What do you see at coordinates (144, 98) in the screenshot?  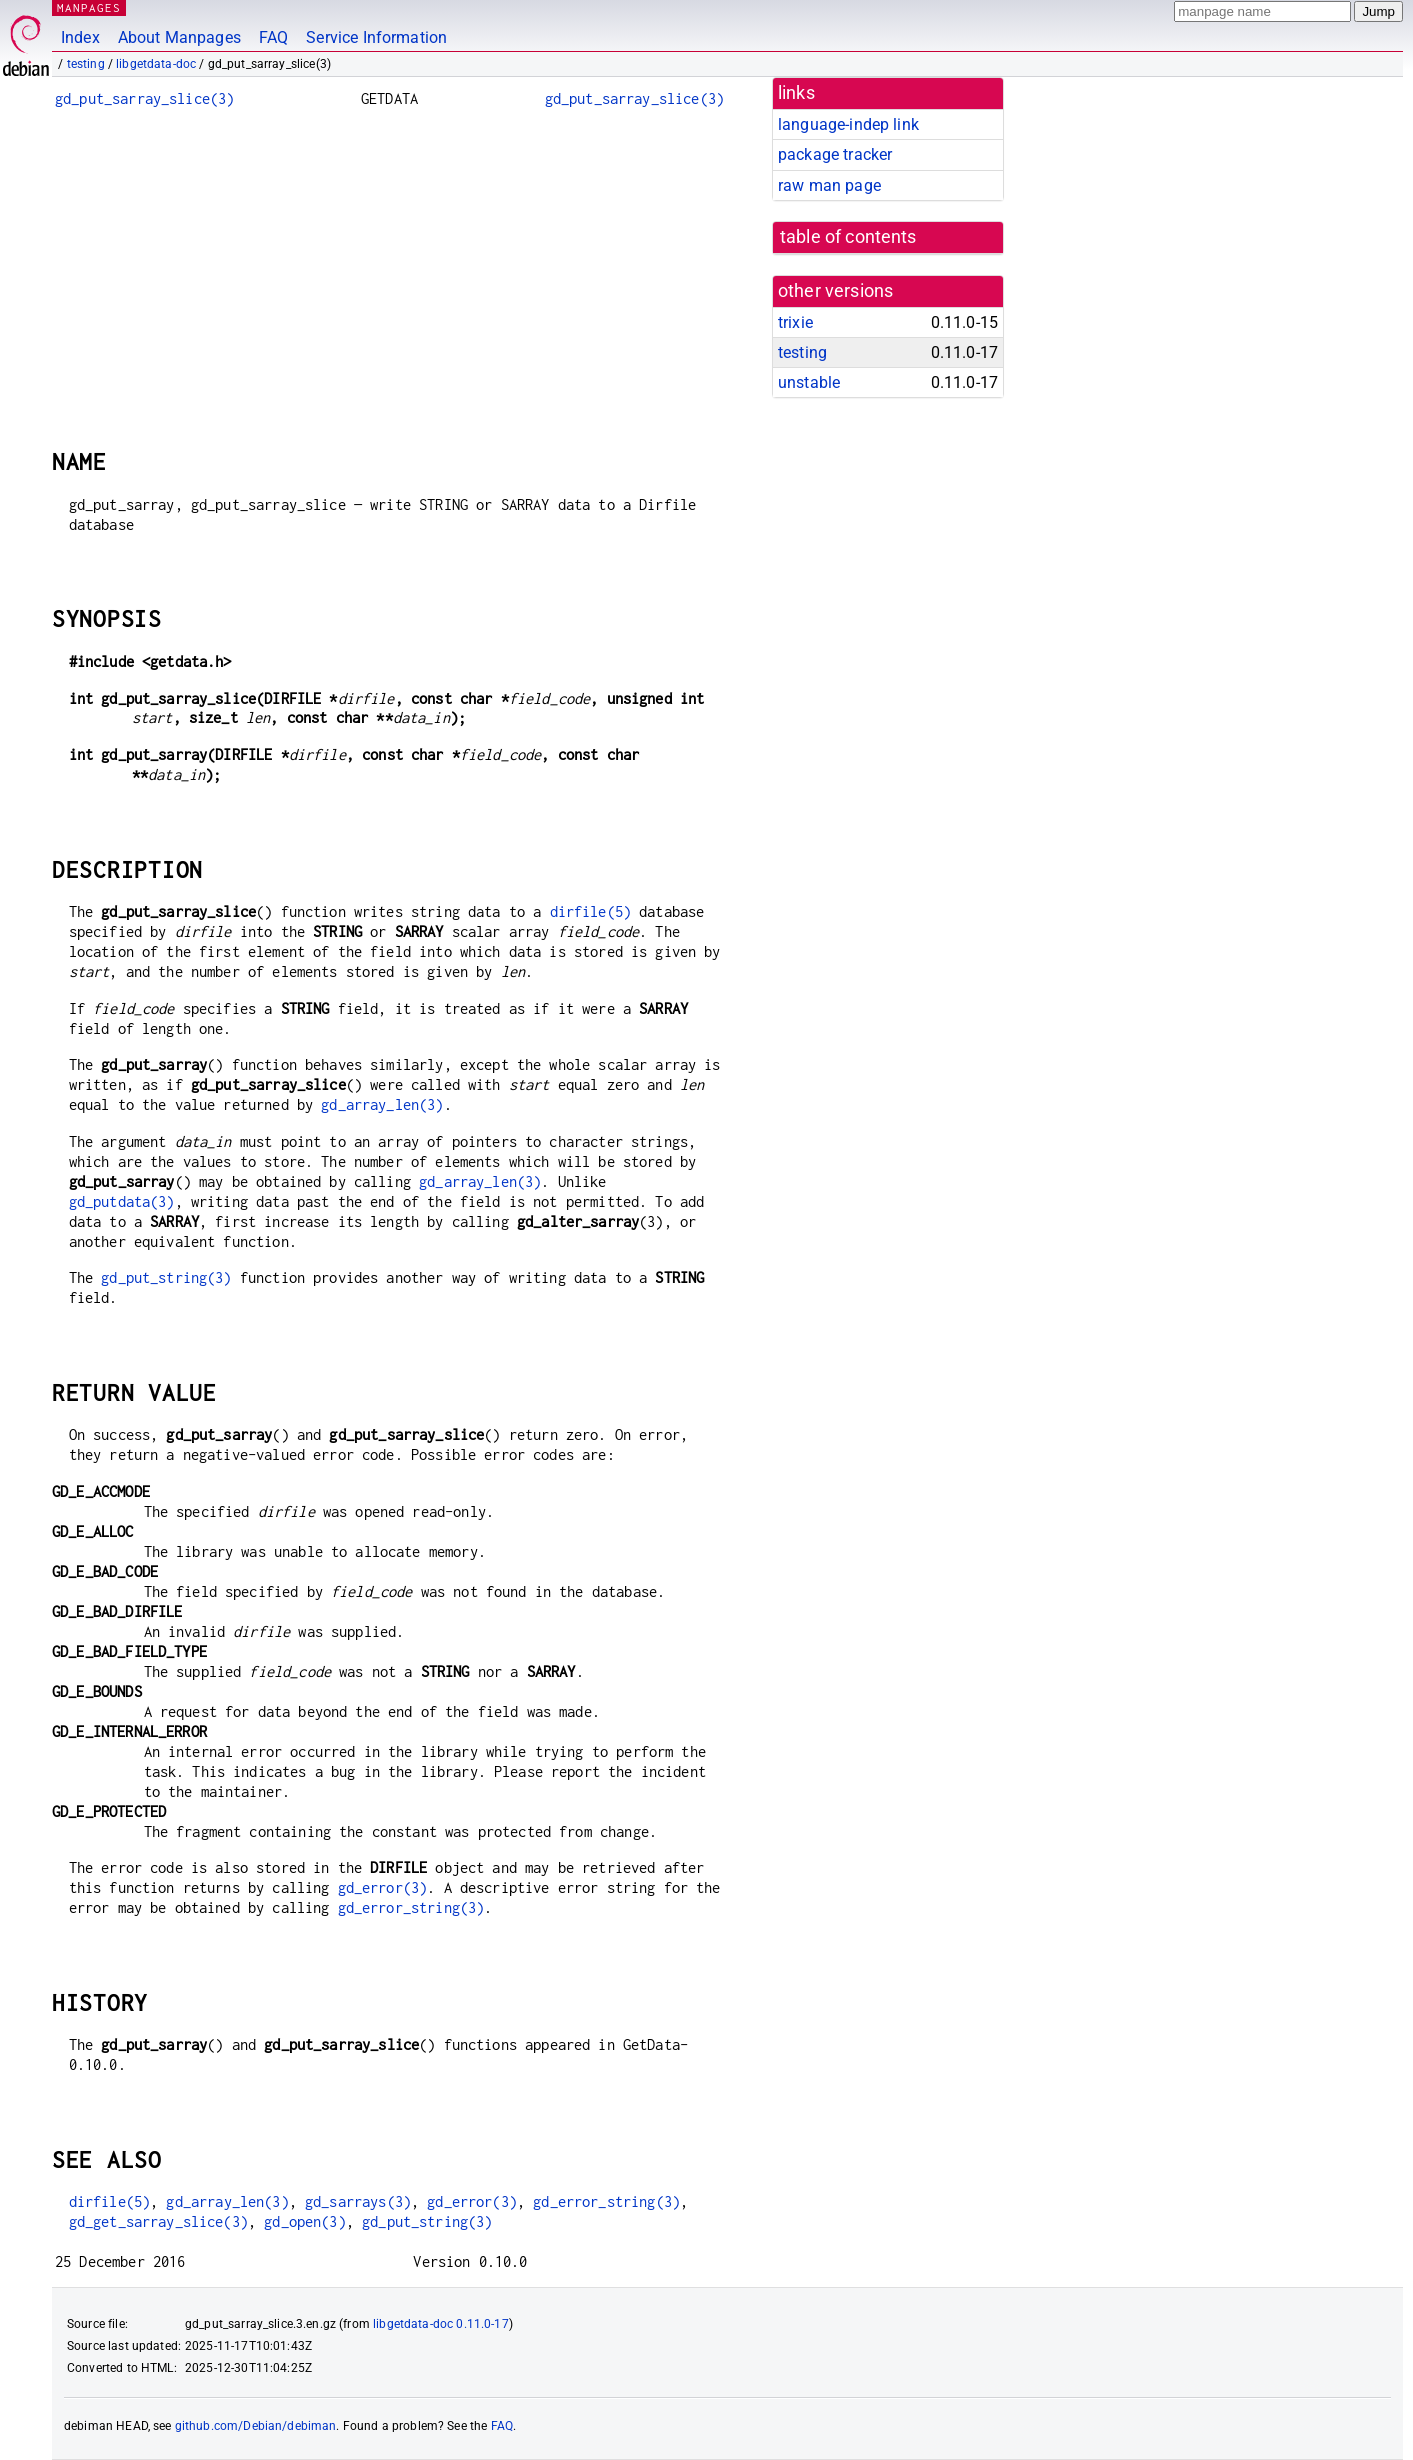 I see `gd_put_sarray_slice(3)` at bounding box center [144, 98].